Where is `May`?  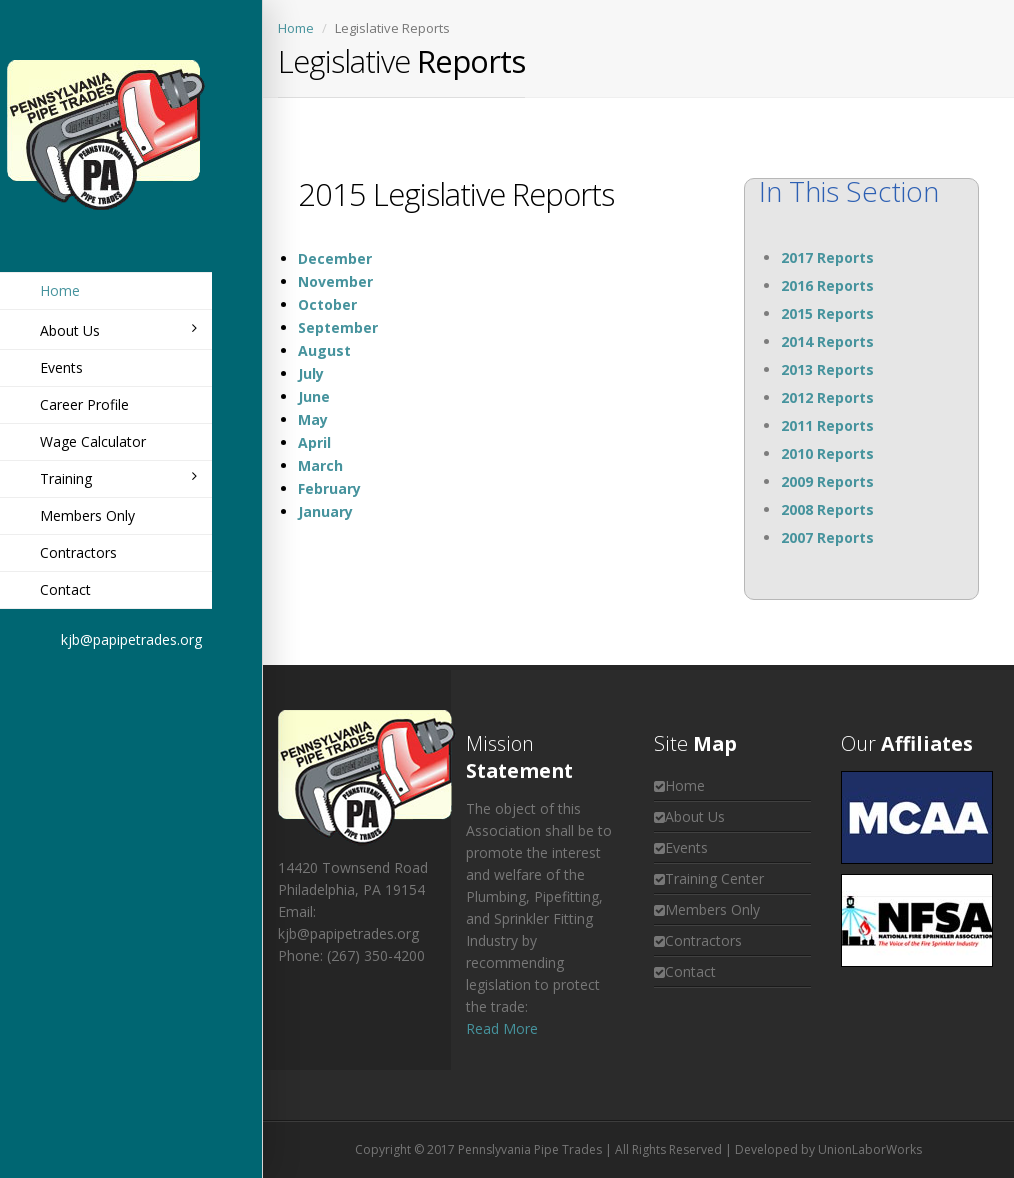
May is located at coordinates (313, 419).